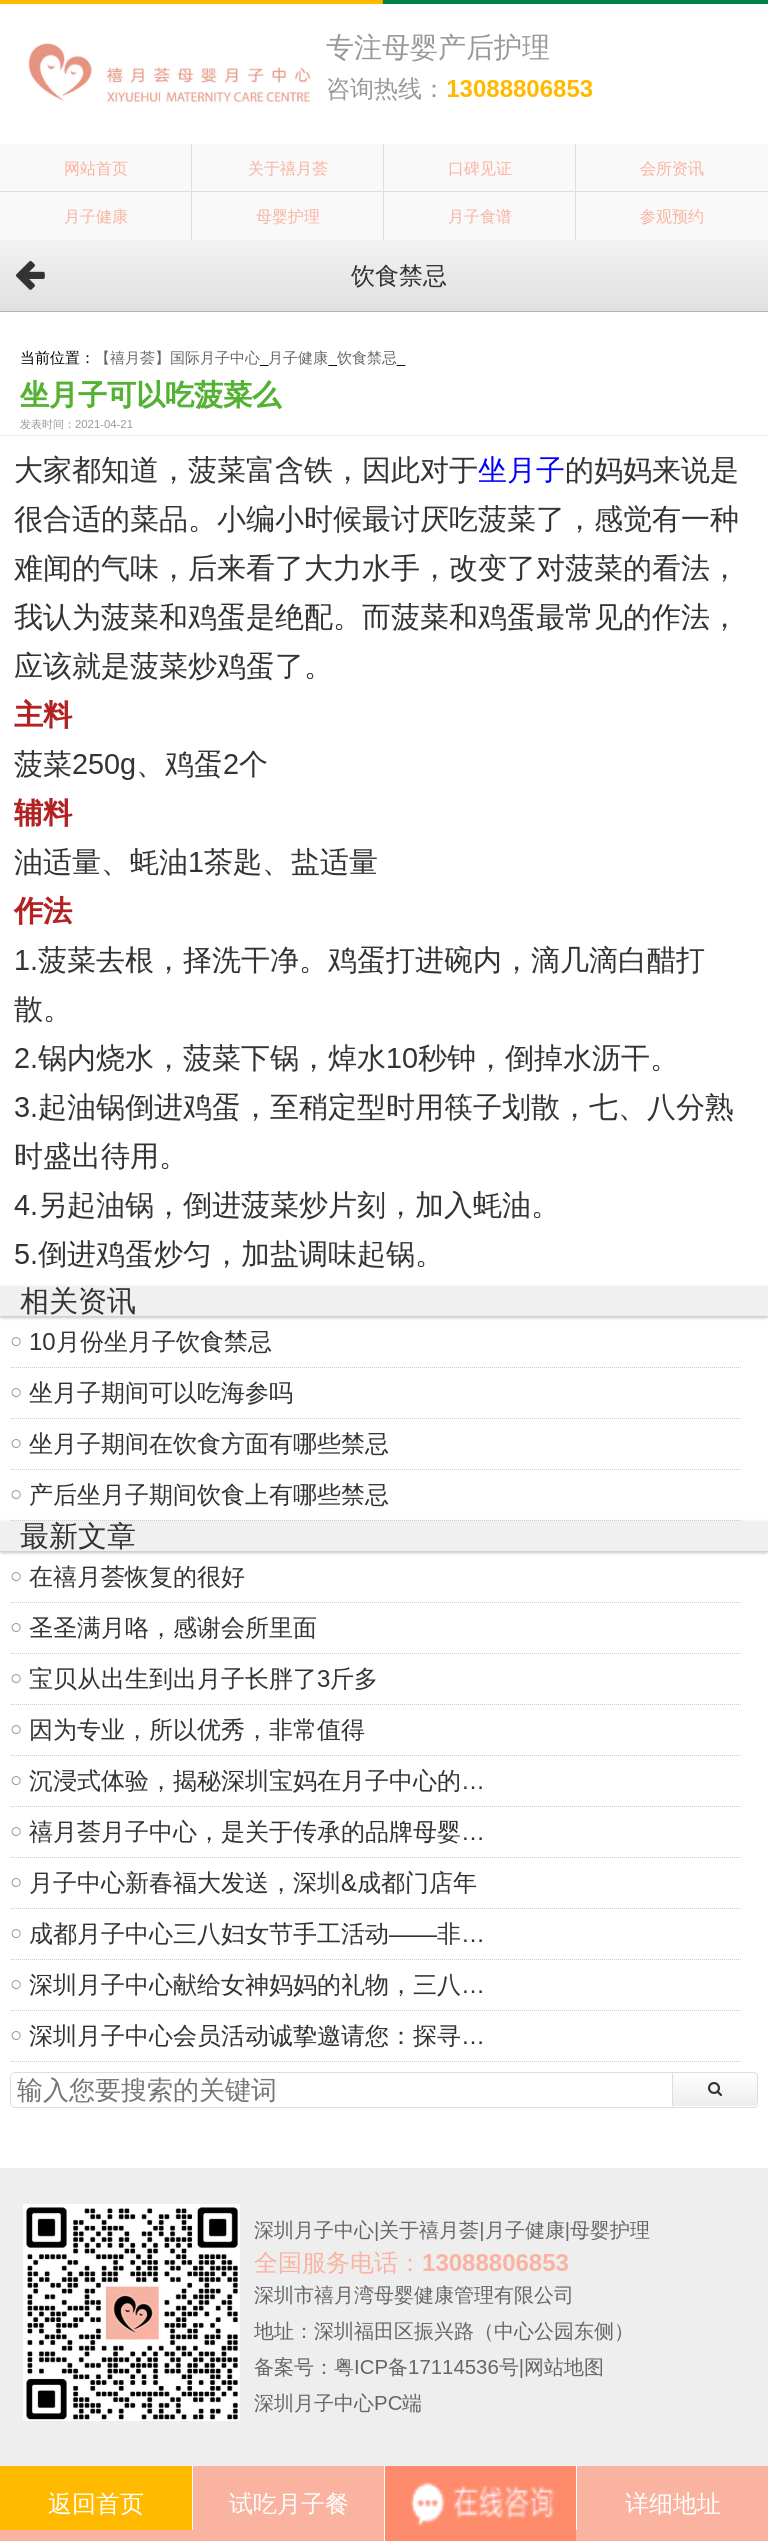 Image resolution: width=768 pixels, height=2541 pixels. Describe the element at coordinates (266, 1984) in the screenshot. I see `深圳月子中心献给女神妈妈的礼物，三八妇女` at that location.